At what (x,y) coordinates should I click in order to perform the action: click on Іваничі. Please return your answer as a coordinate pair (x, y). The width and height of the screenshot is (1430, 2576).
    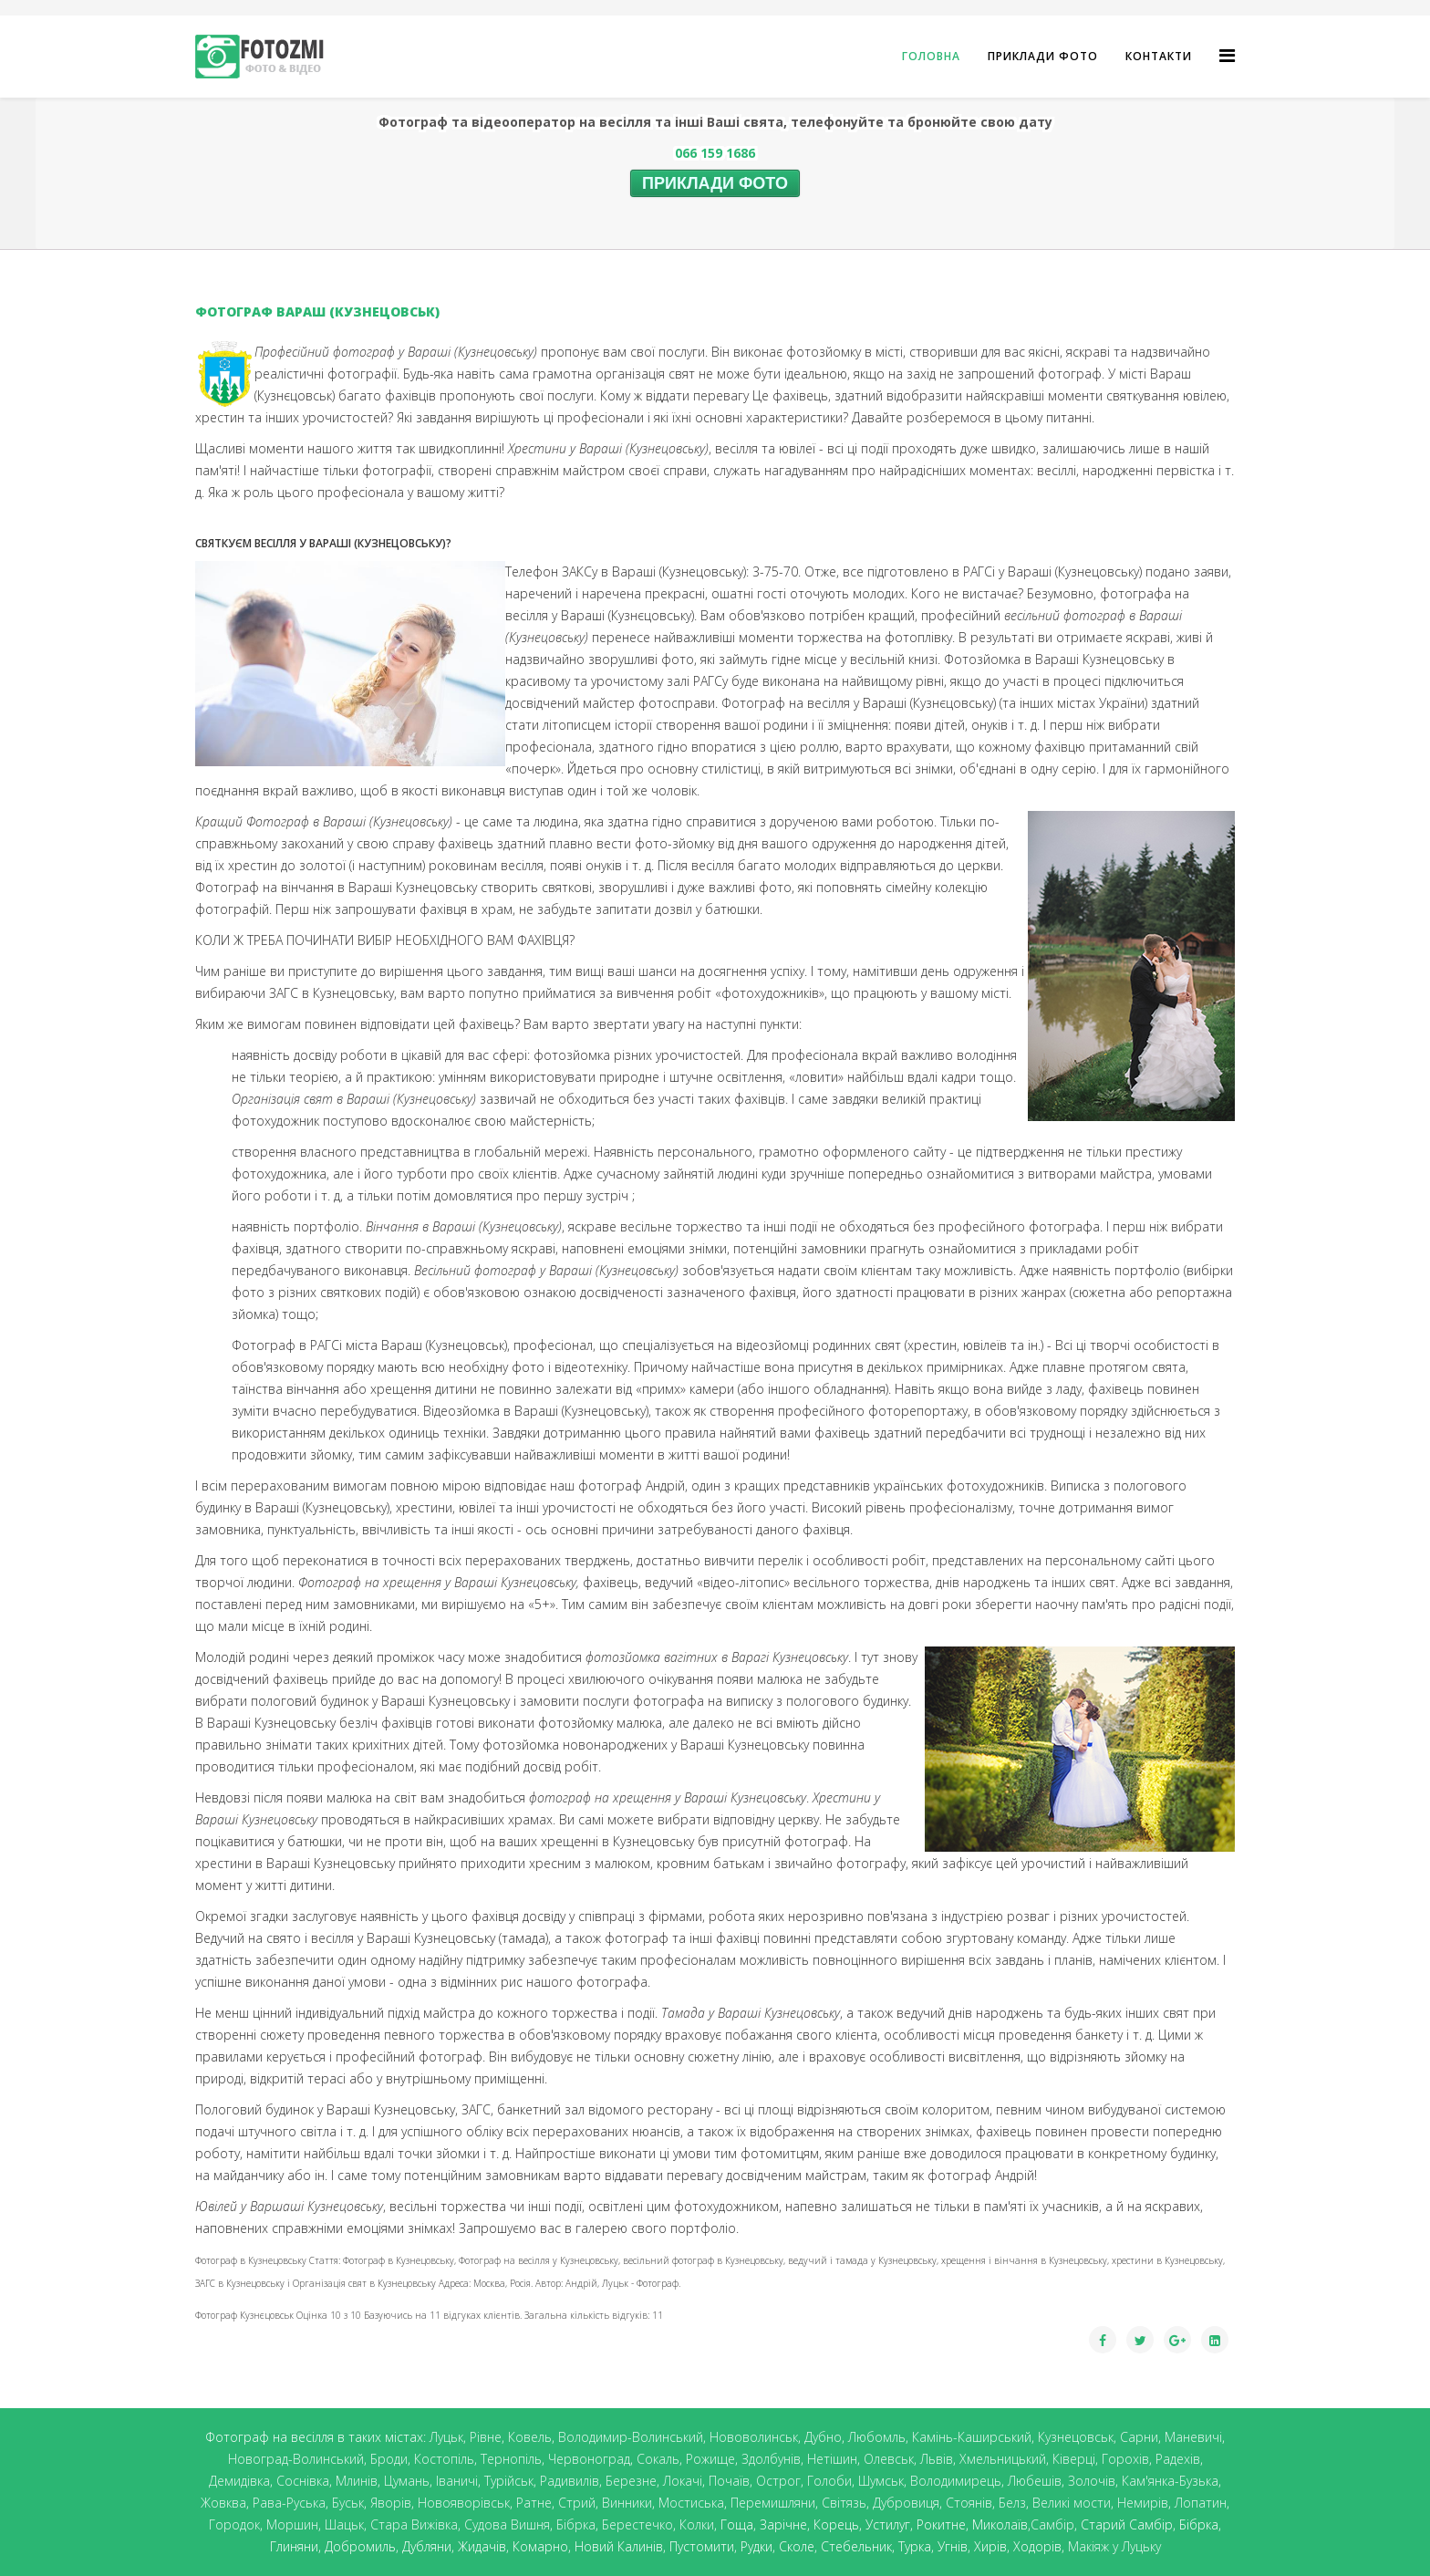
    Looking at the image, I should click on (457, 2480).